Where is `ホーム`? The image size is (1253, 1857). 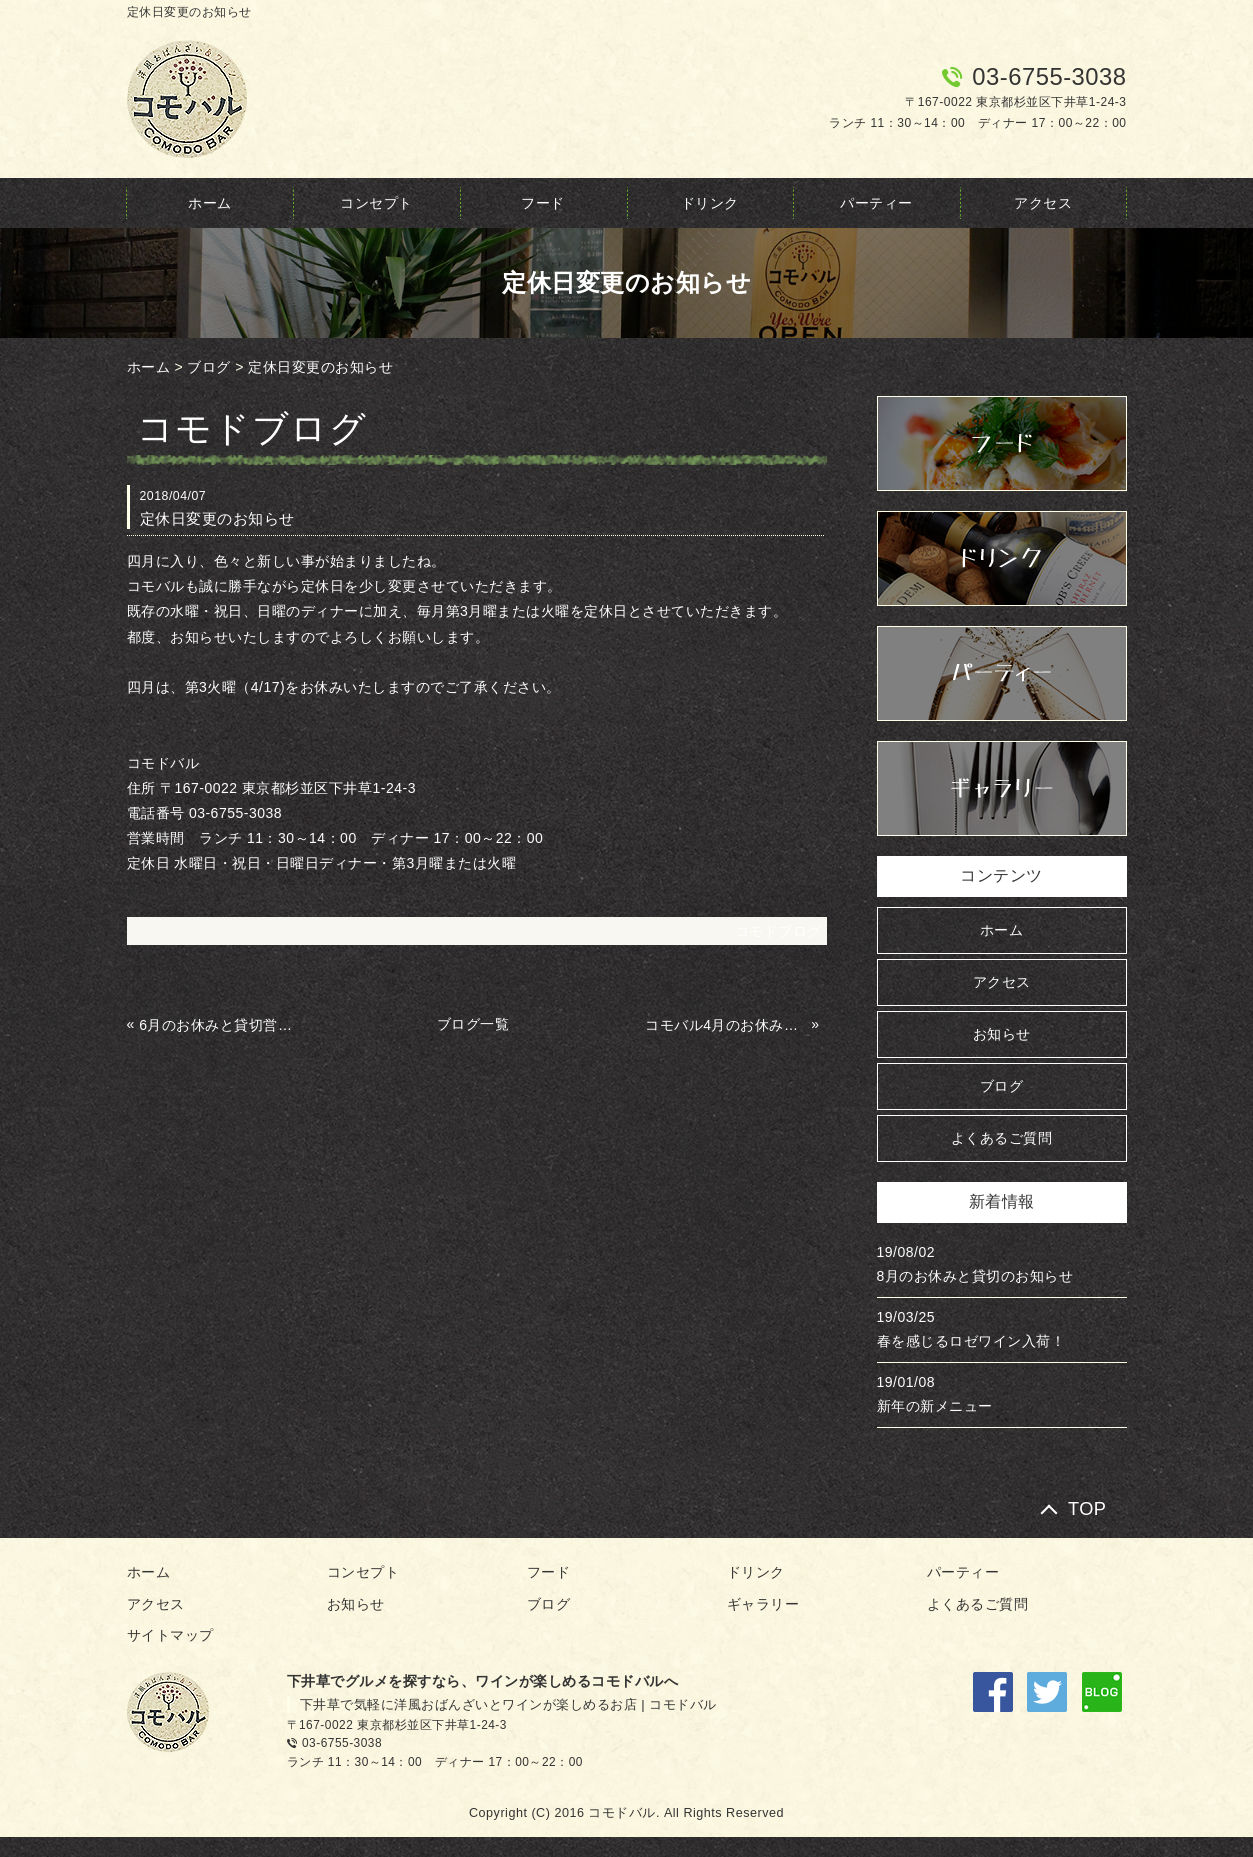 ホーム is located at coordinates (210, 203).